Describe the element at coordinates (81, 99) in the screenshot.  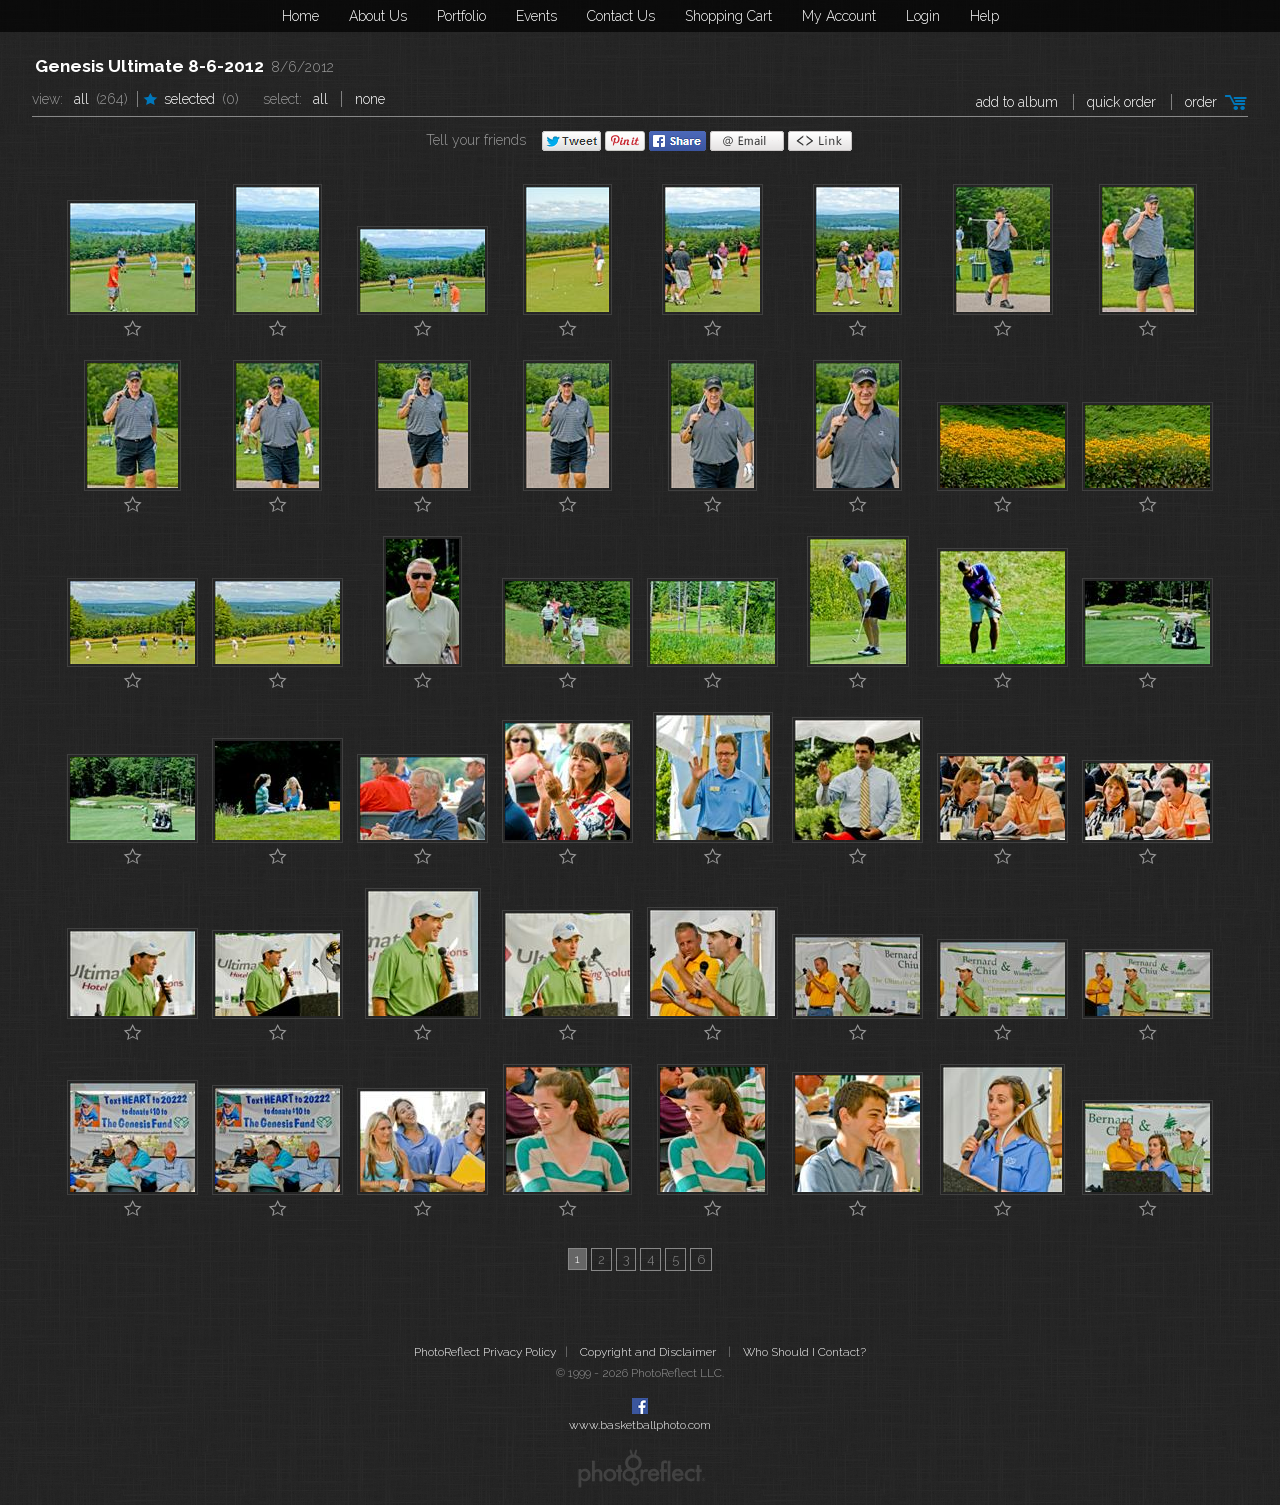
I see `All` at that location.